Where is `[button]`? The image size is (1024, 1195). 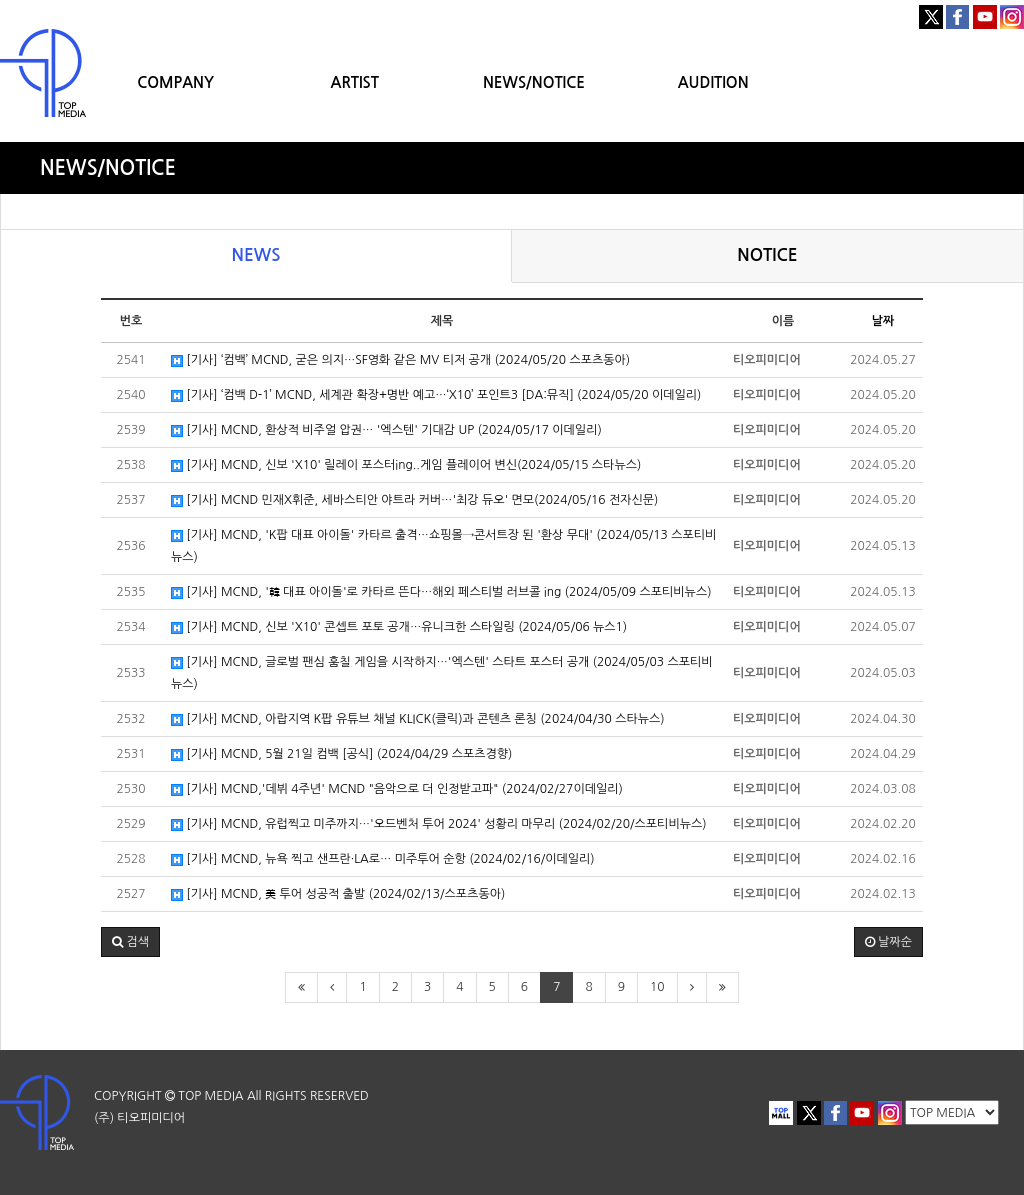
[button] is located at coordinates (130, 942).